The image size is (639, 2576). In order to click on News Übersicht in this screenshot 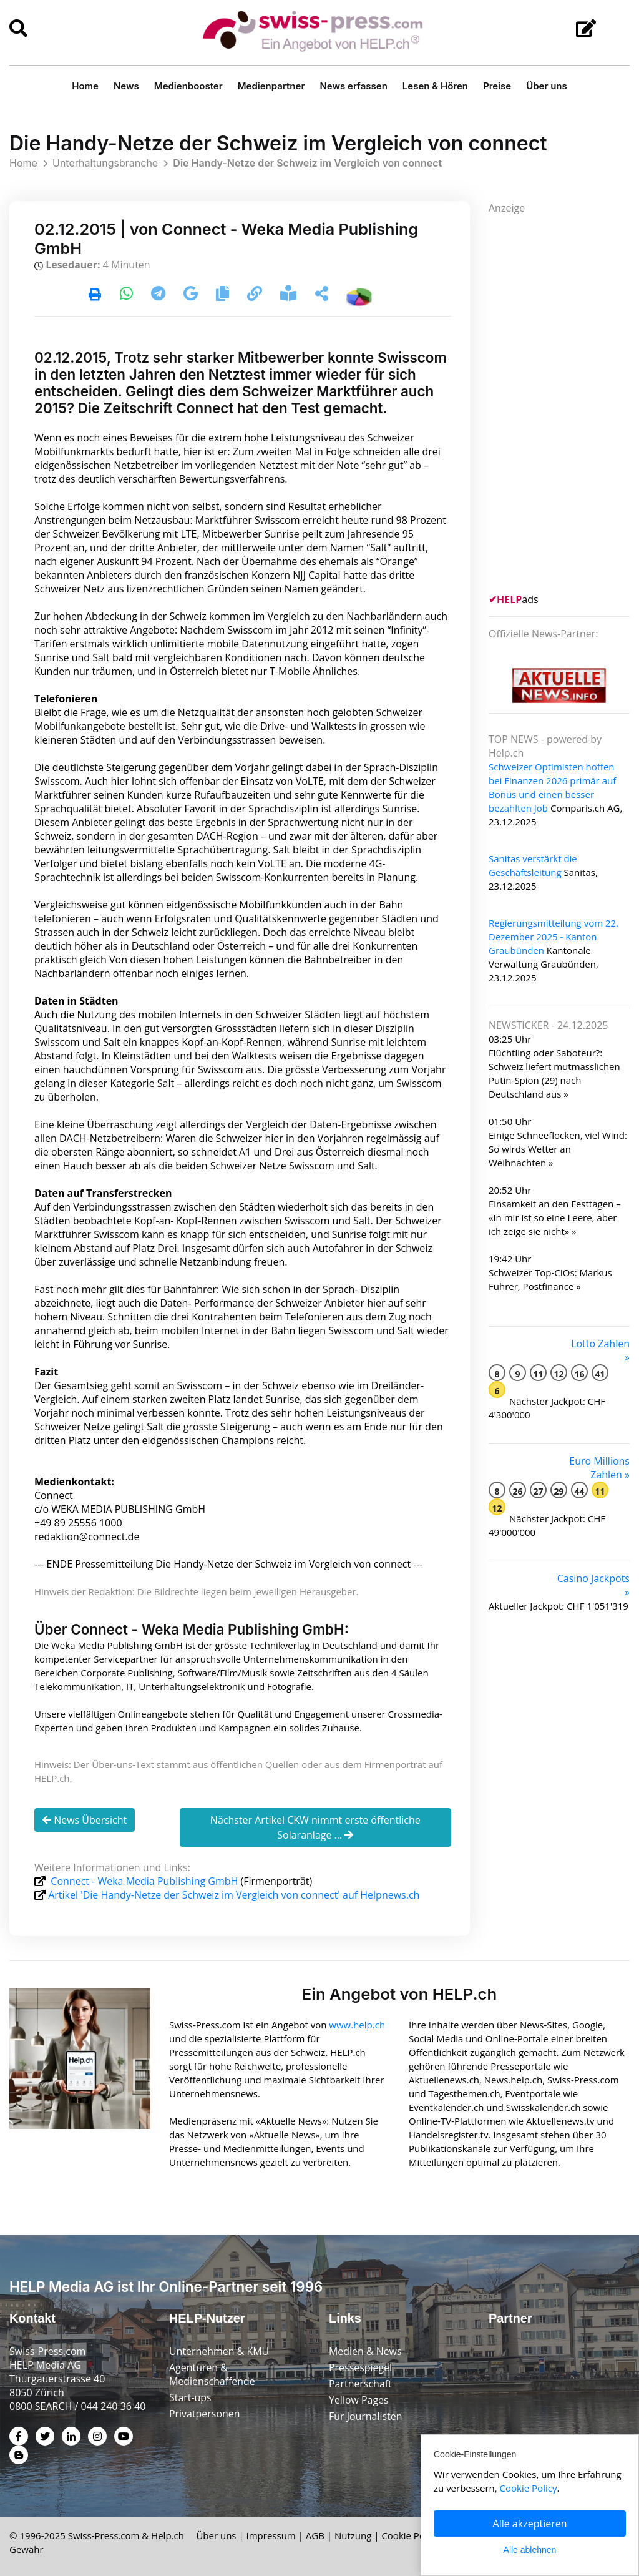, I will do `click(84, 1820)`.